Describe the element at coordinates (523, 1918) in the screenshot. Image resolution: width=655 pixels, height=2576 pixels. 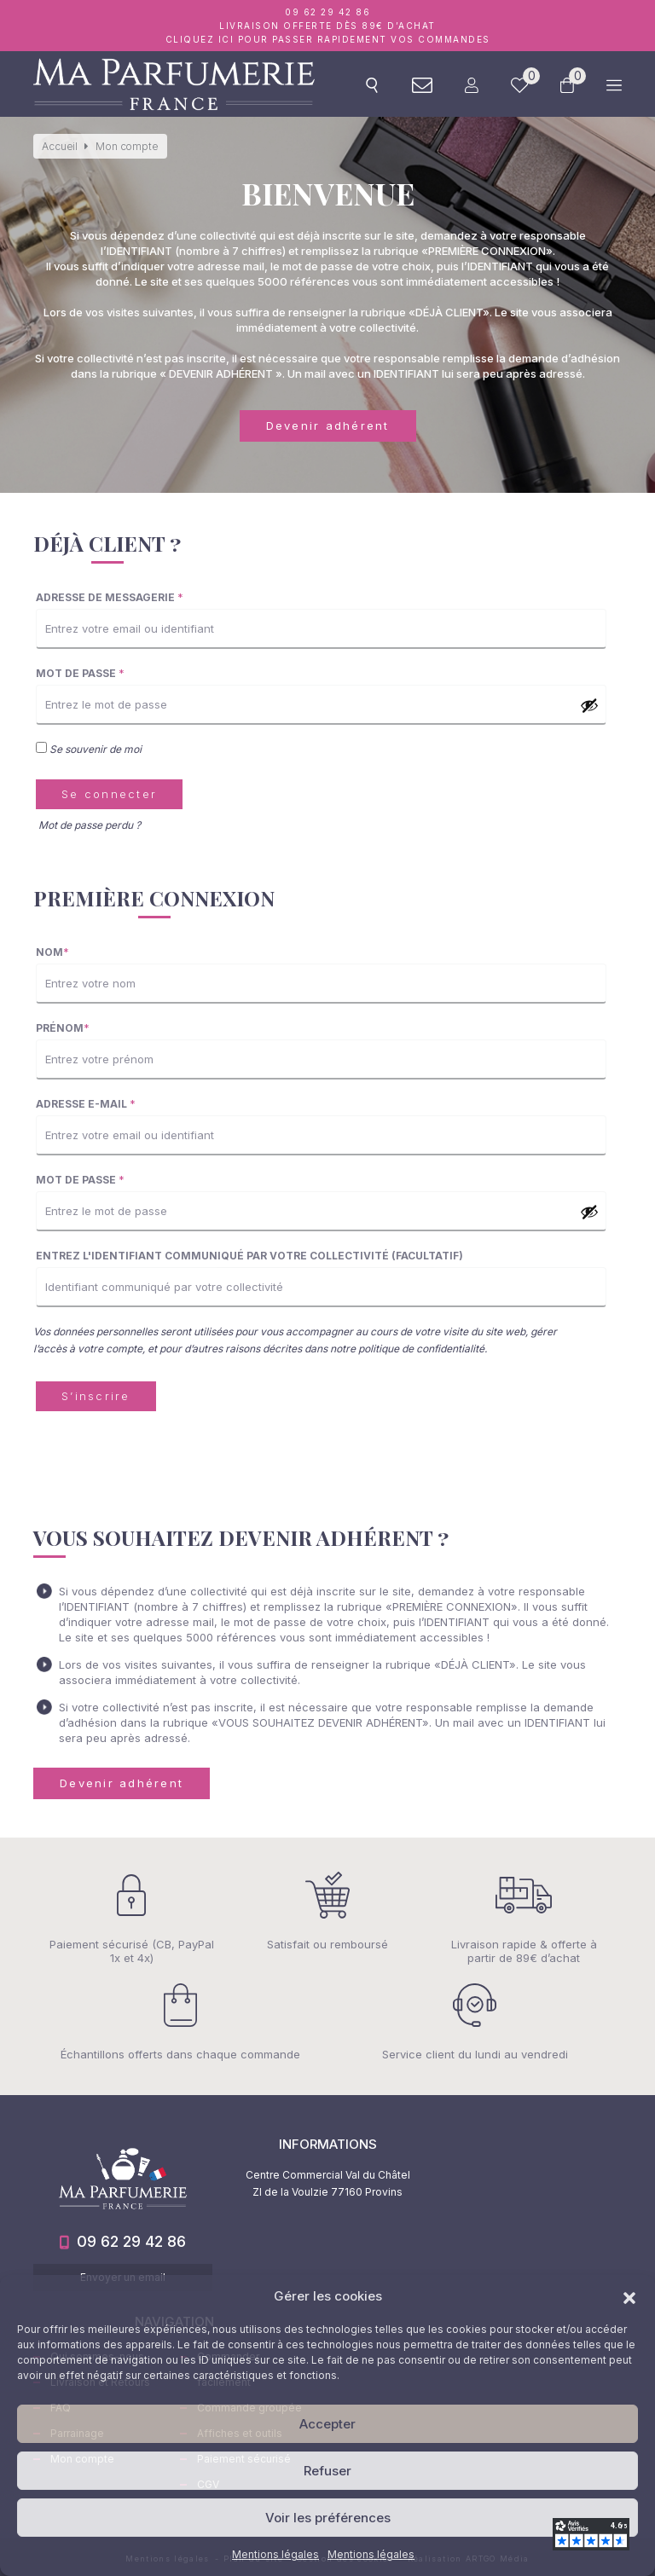
I see `Livraison rapide & offerte à partir de 89€ d’achat` at that location.